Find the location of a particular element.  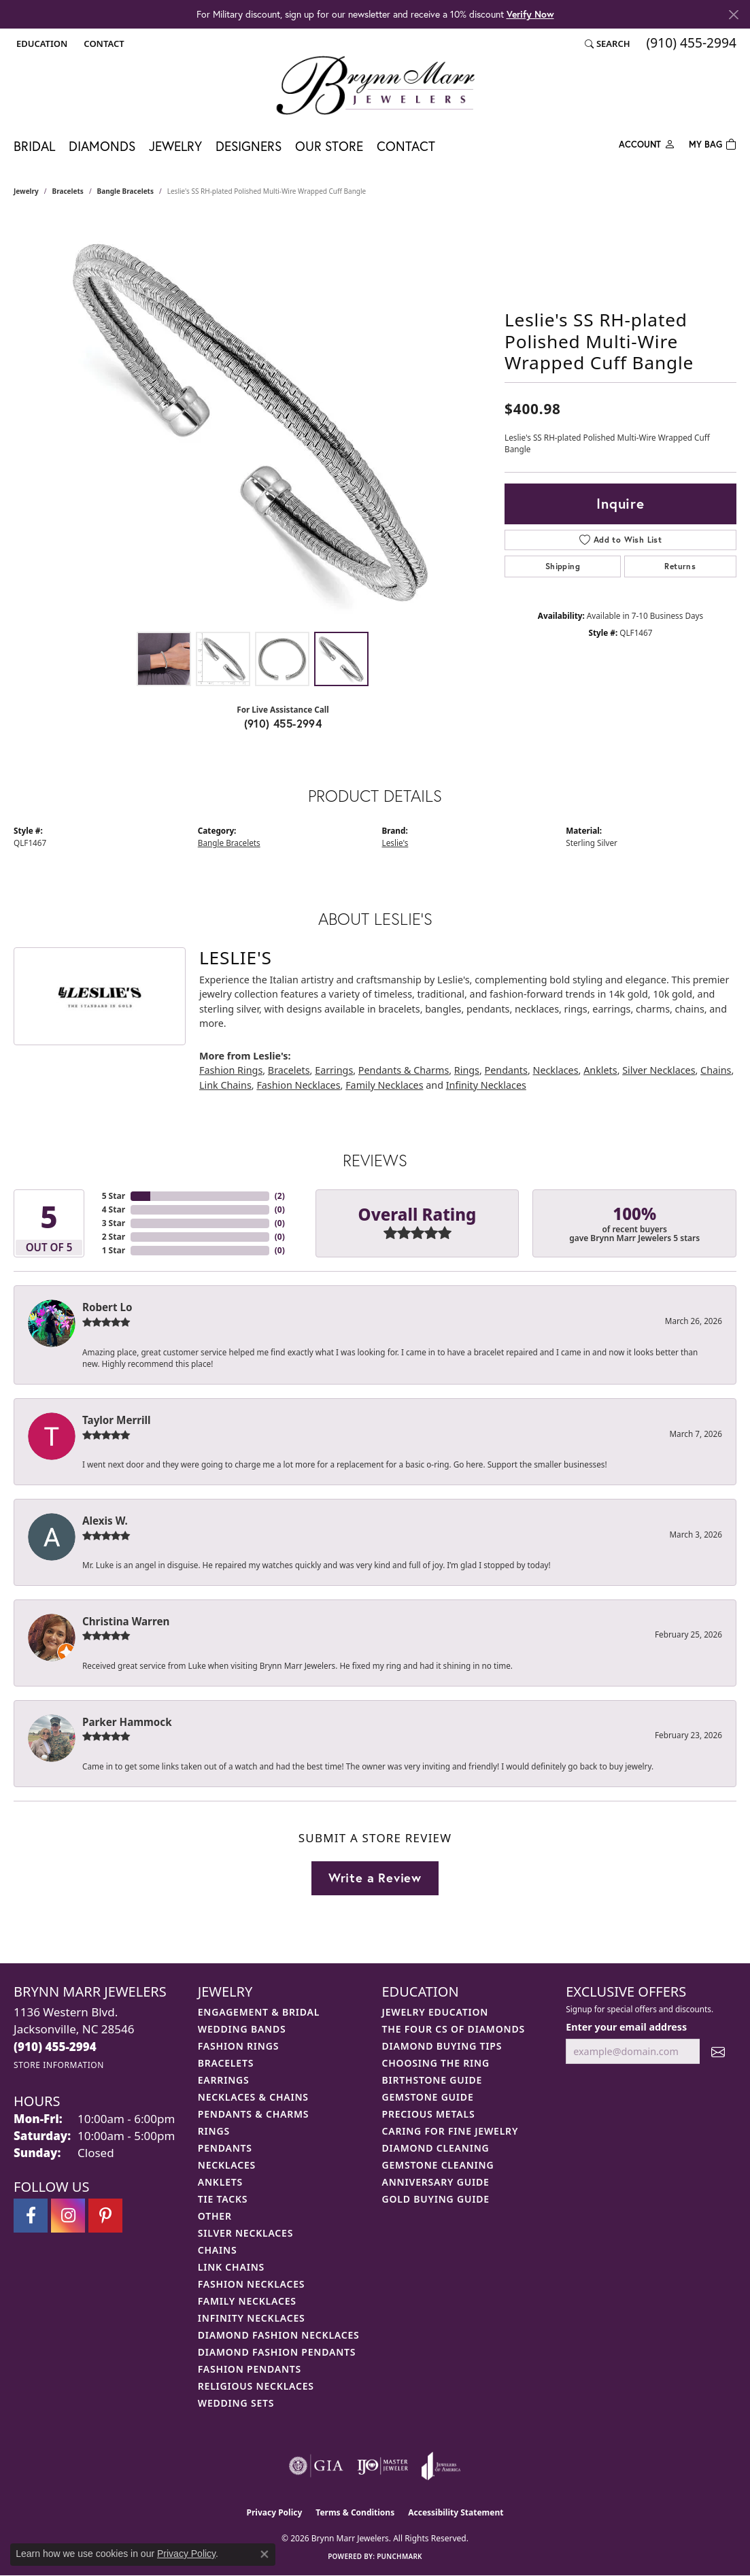

Returns is located at coordinates (680, 566).